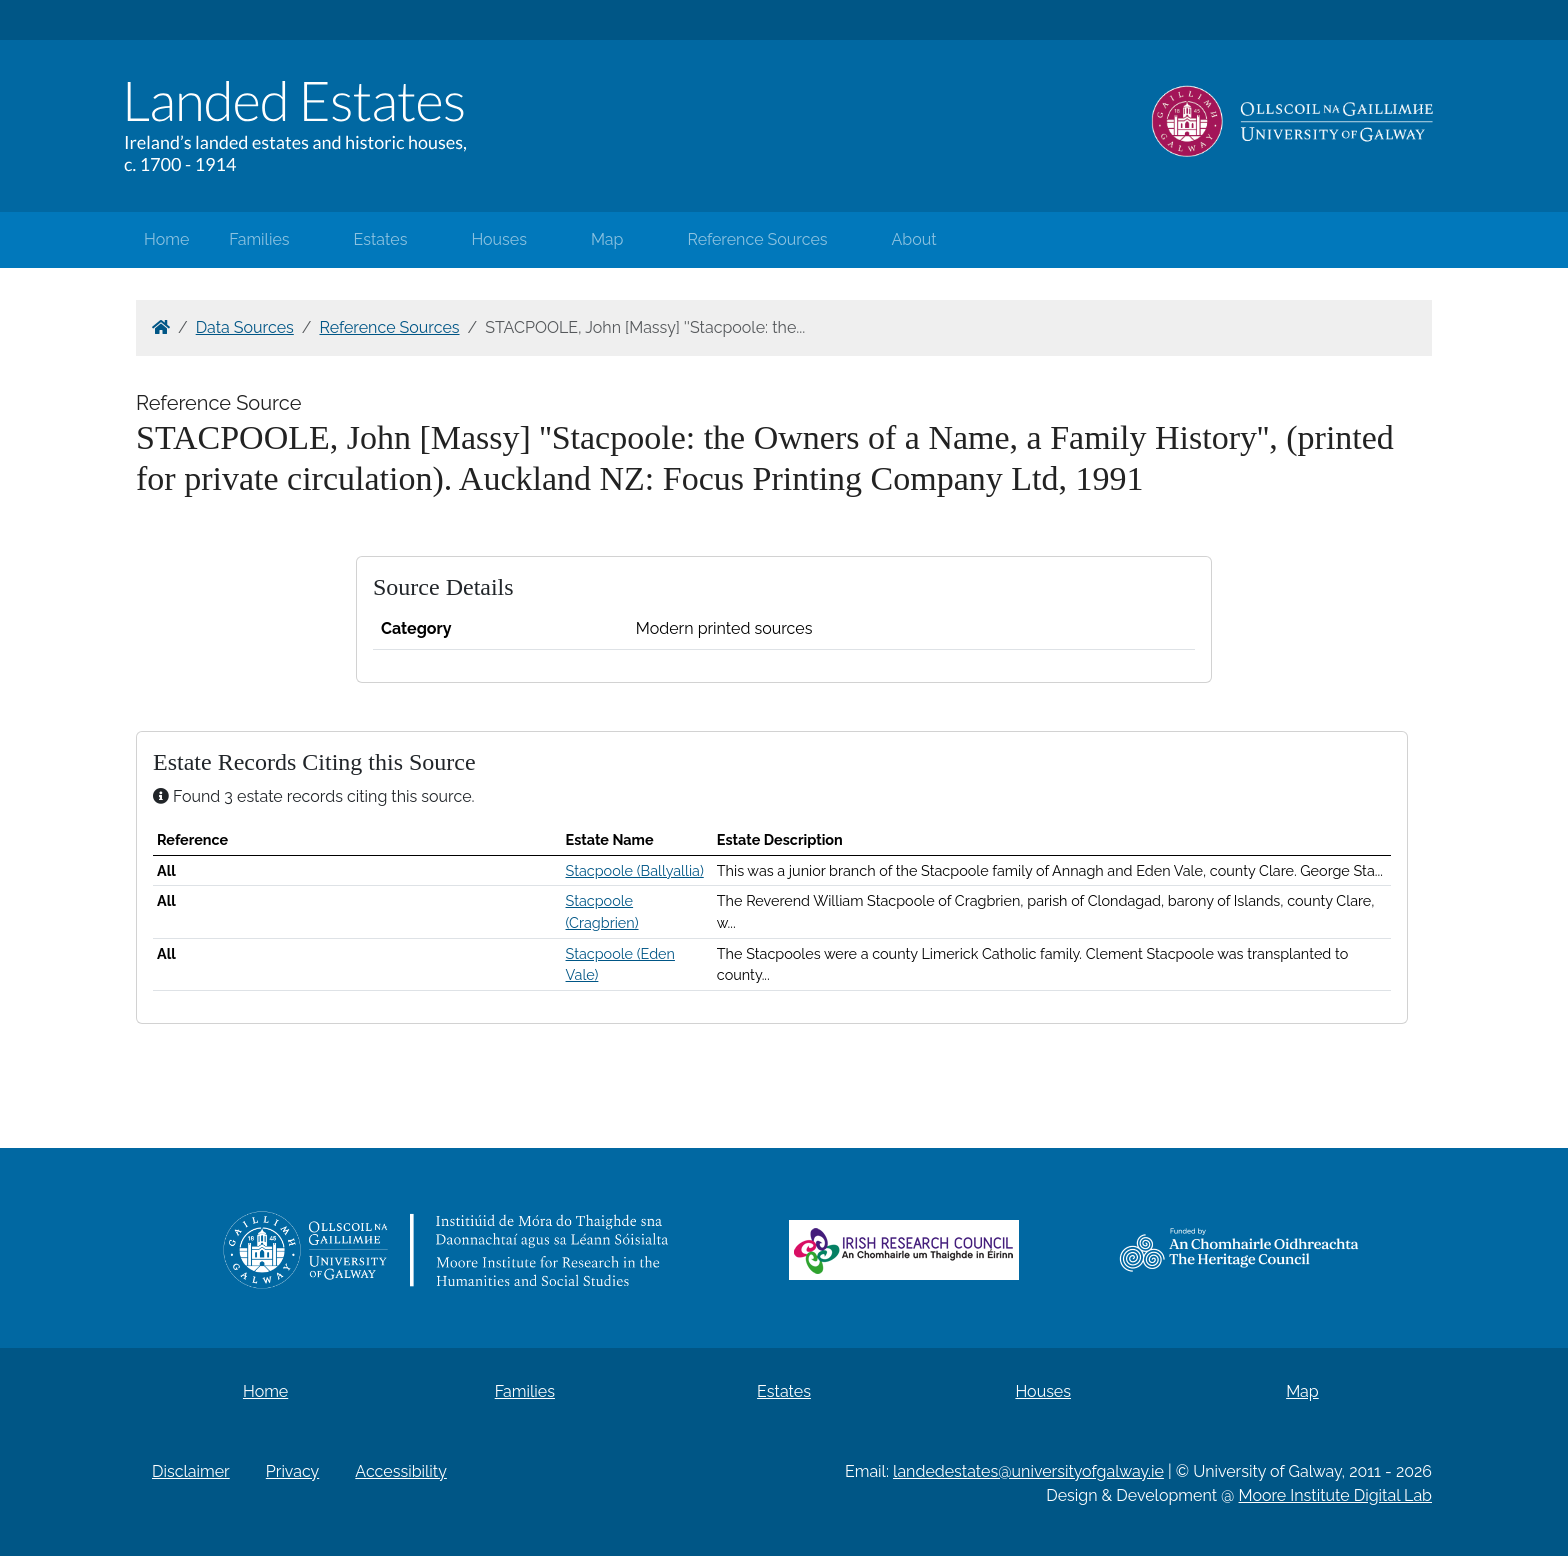 This screenshot has height=1556, width=1568. What do you see at coordinates (1335, 1495) in the screenshot?
I see `Moore Institute Digital Lab` at bounding box center [1335, 1495].